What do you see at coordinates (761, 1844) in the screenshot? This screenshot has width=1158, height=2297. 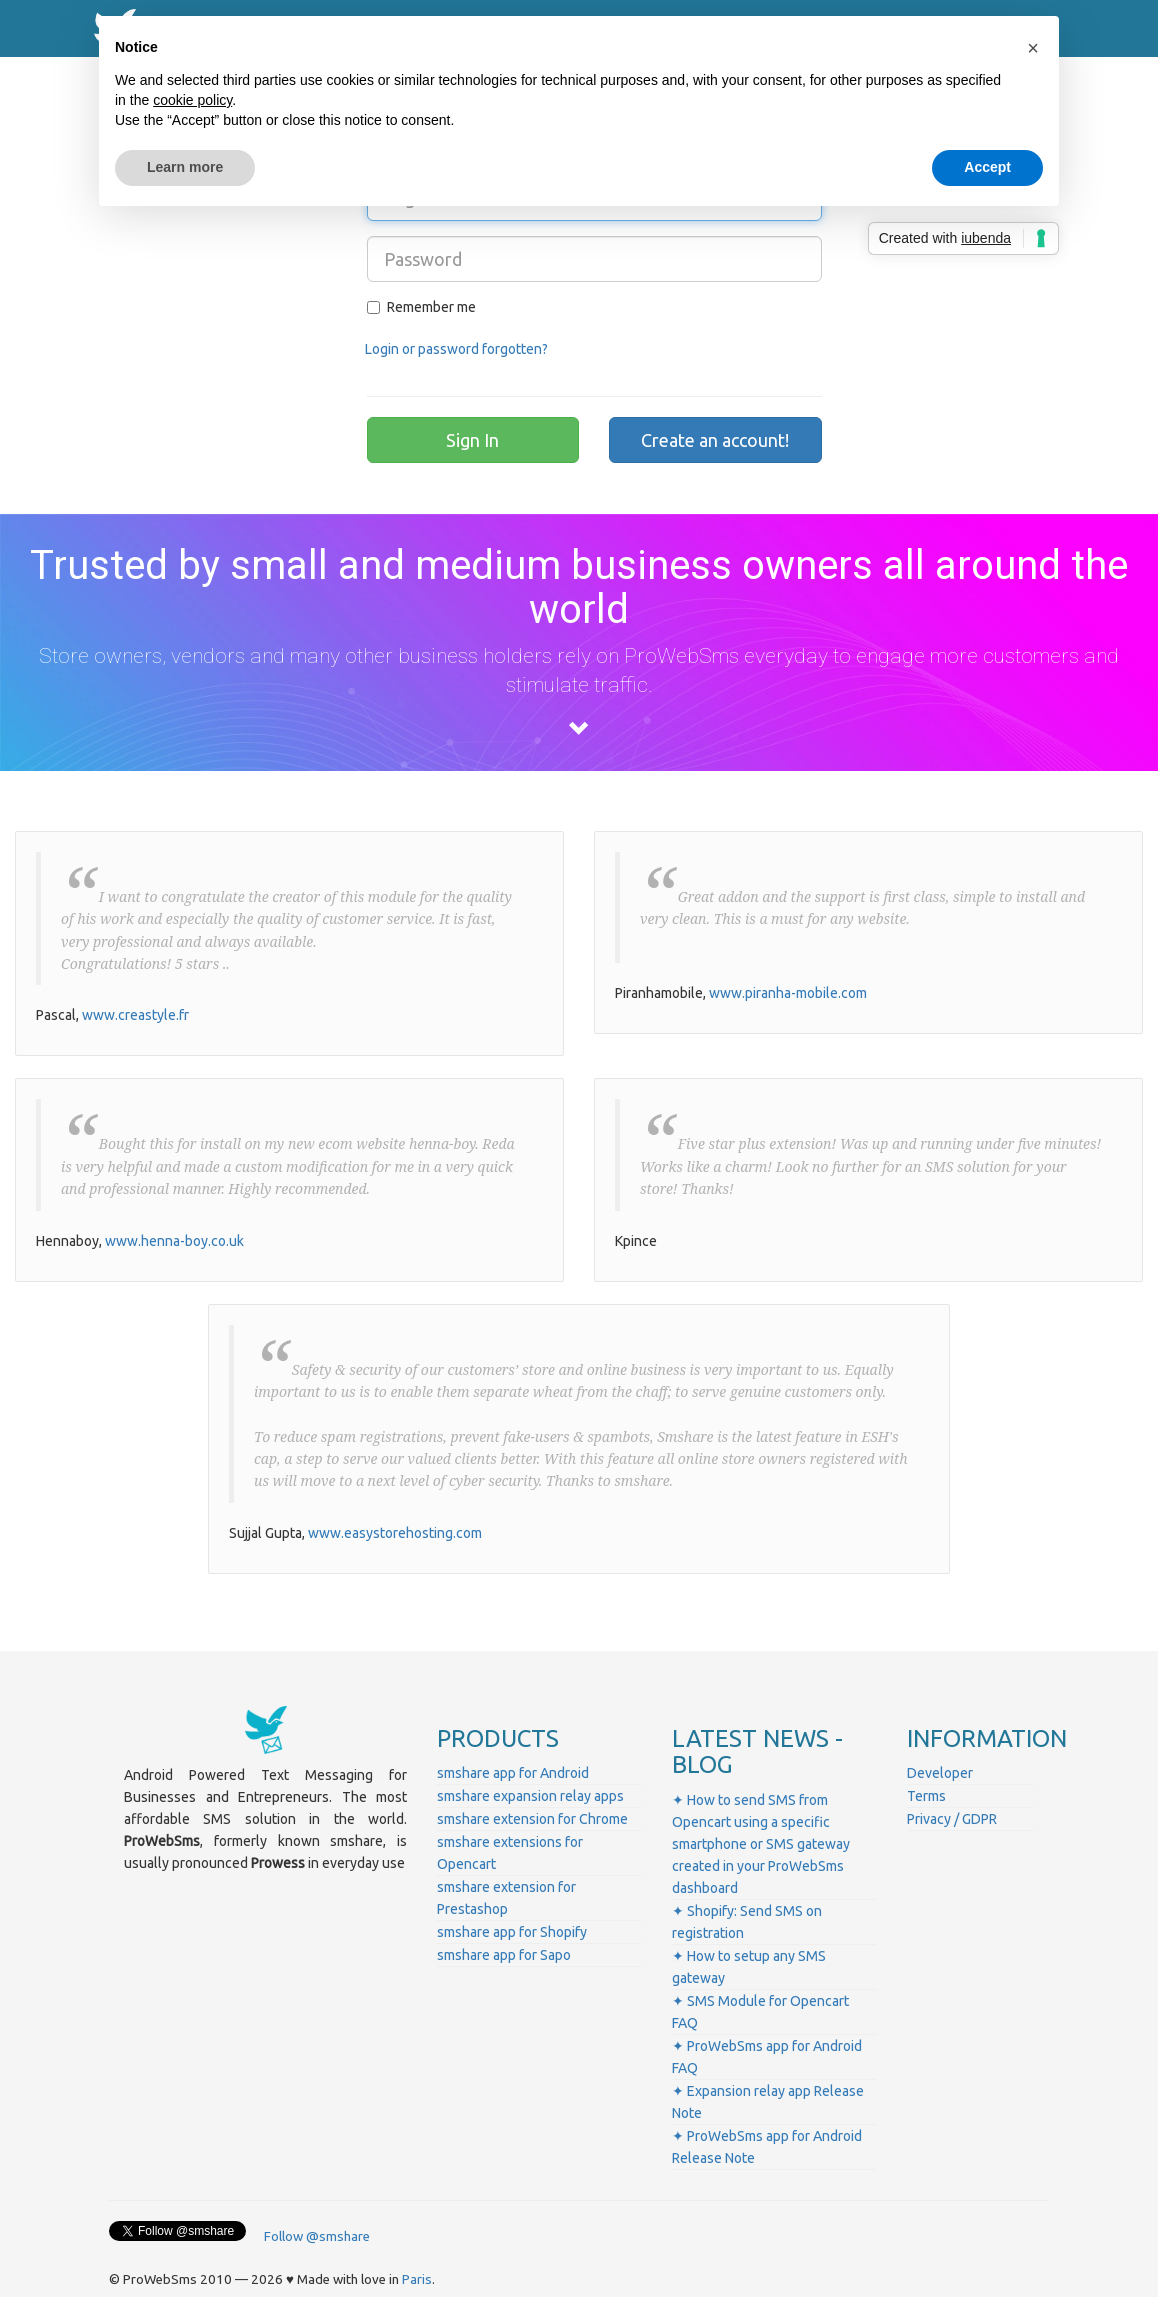 I see `✦ How to send SMS from Opencart using a specific smartphone or SMS gateway created in your ProWebSms dashboard` at bounding box center [761, 1844].